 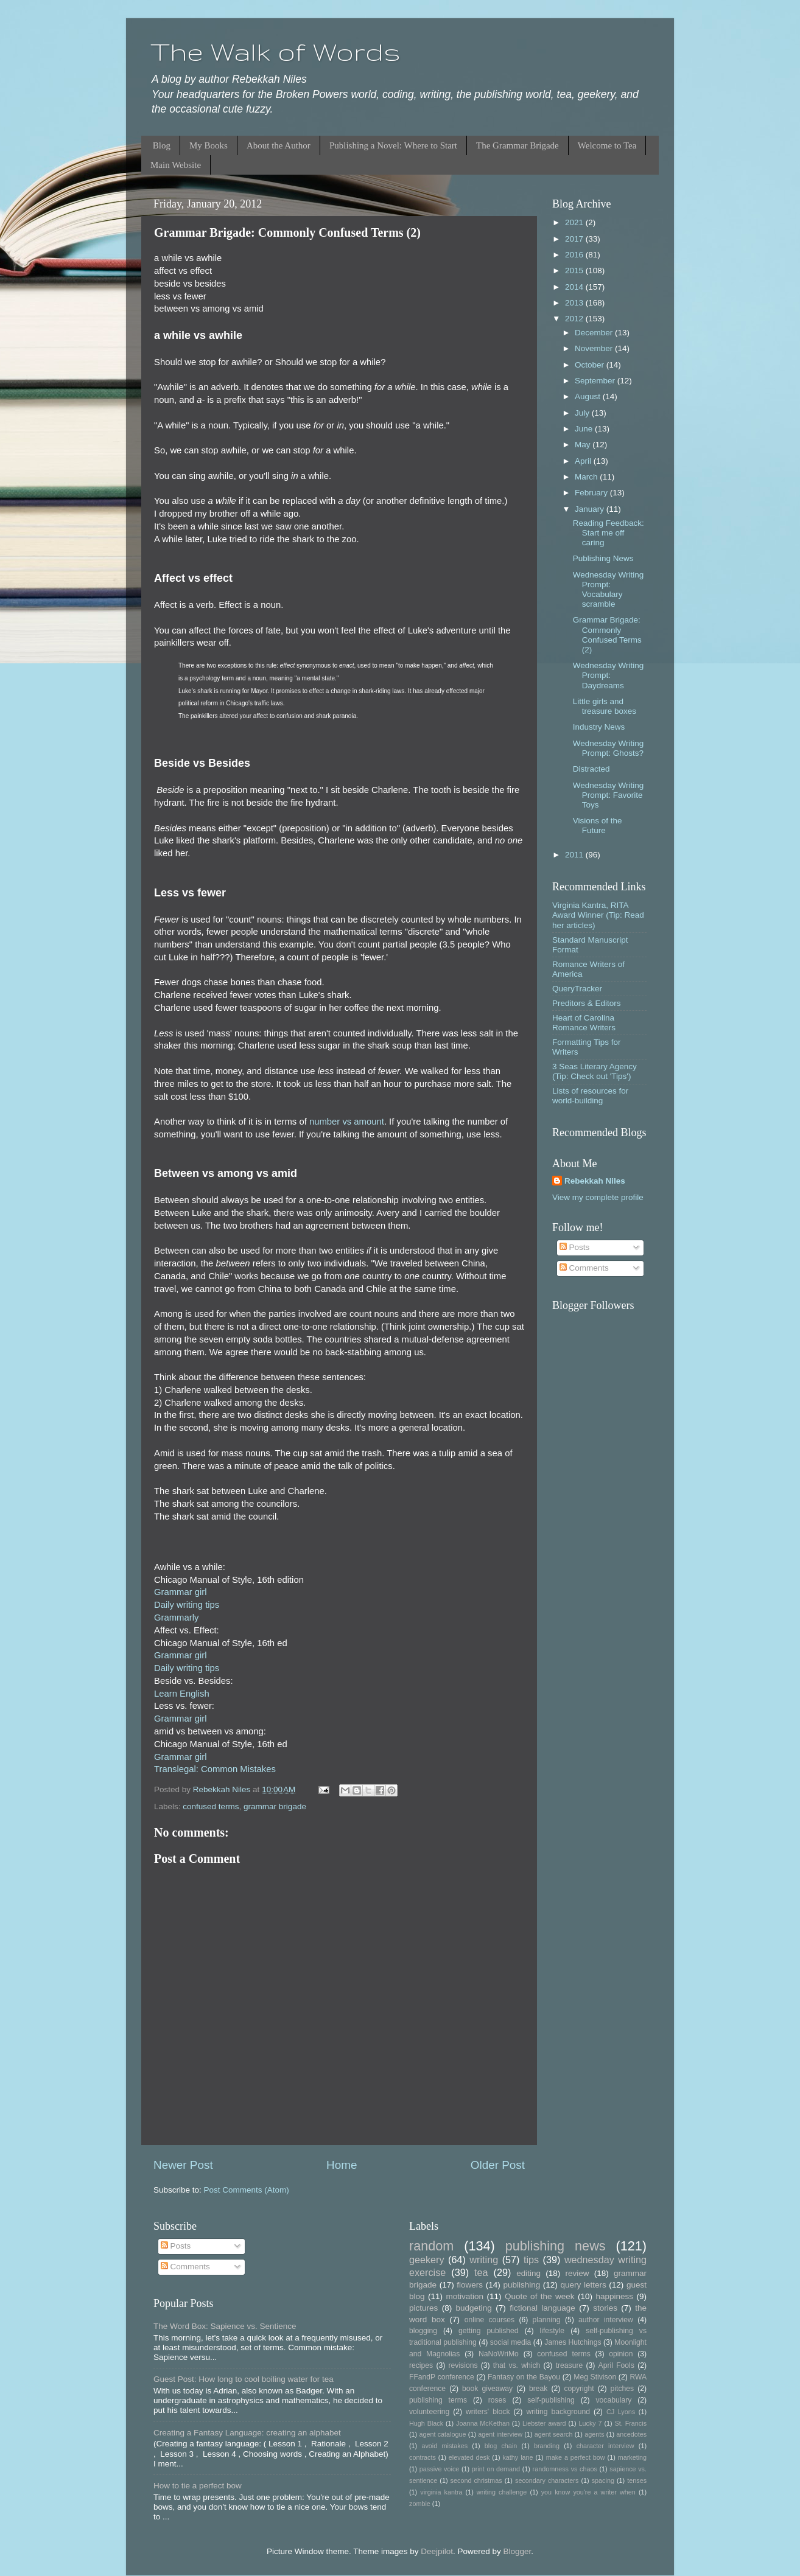 What do you see at coordinates (497, 2400) in the screenshot?
I see `roses` at bounding box center [497, 2400].